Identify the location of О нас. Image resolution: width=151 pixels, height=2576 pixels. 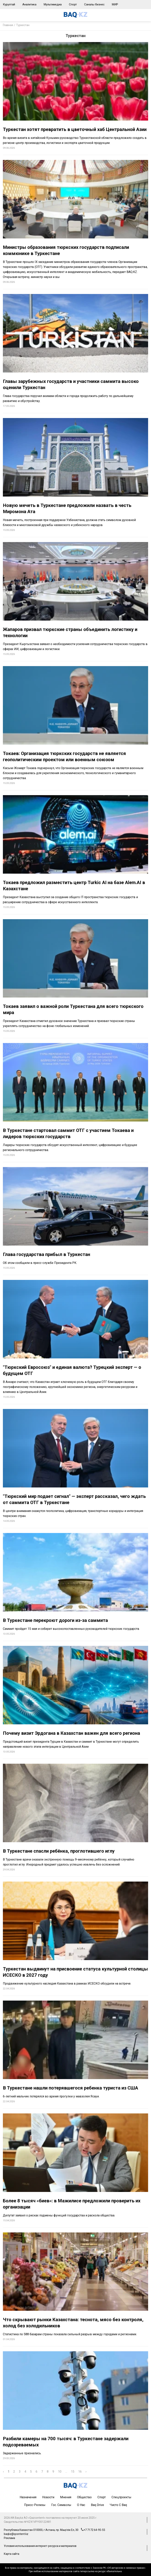
(81, 2505).